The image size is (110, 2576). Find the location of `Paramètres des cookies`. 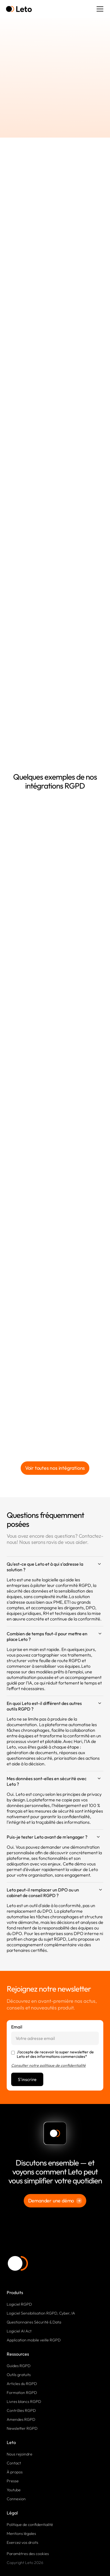

Paramètres des cookies is located at coordinates (28, 2553).